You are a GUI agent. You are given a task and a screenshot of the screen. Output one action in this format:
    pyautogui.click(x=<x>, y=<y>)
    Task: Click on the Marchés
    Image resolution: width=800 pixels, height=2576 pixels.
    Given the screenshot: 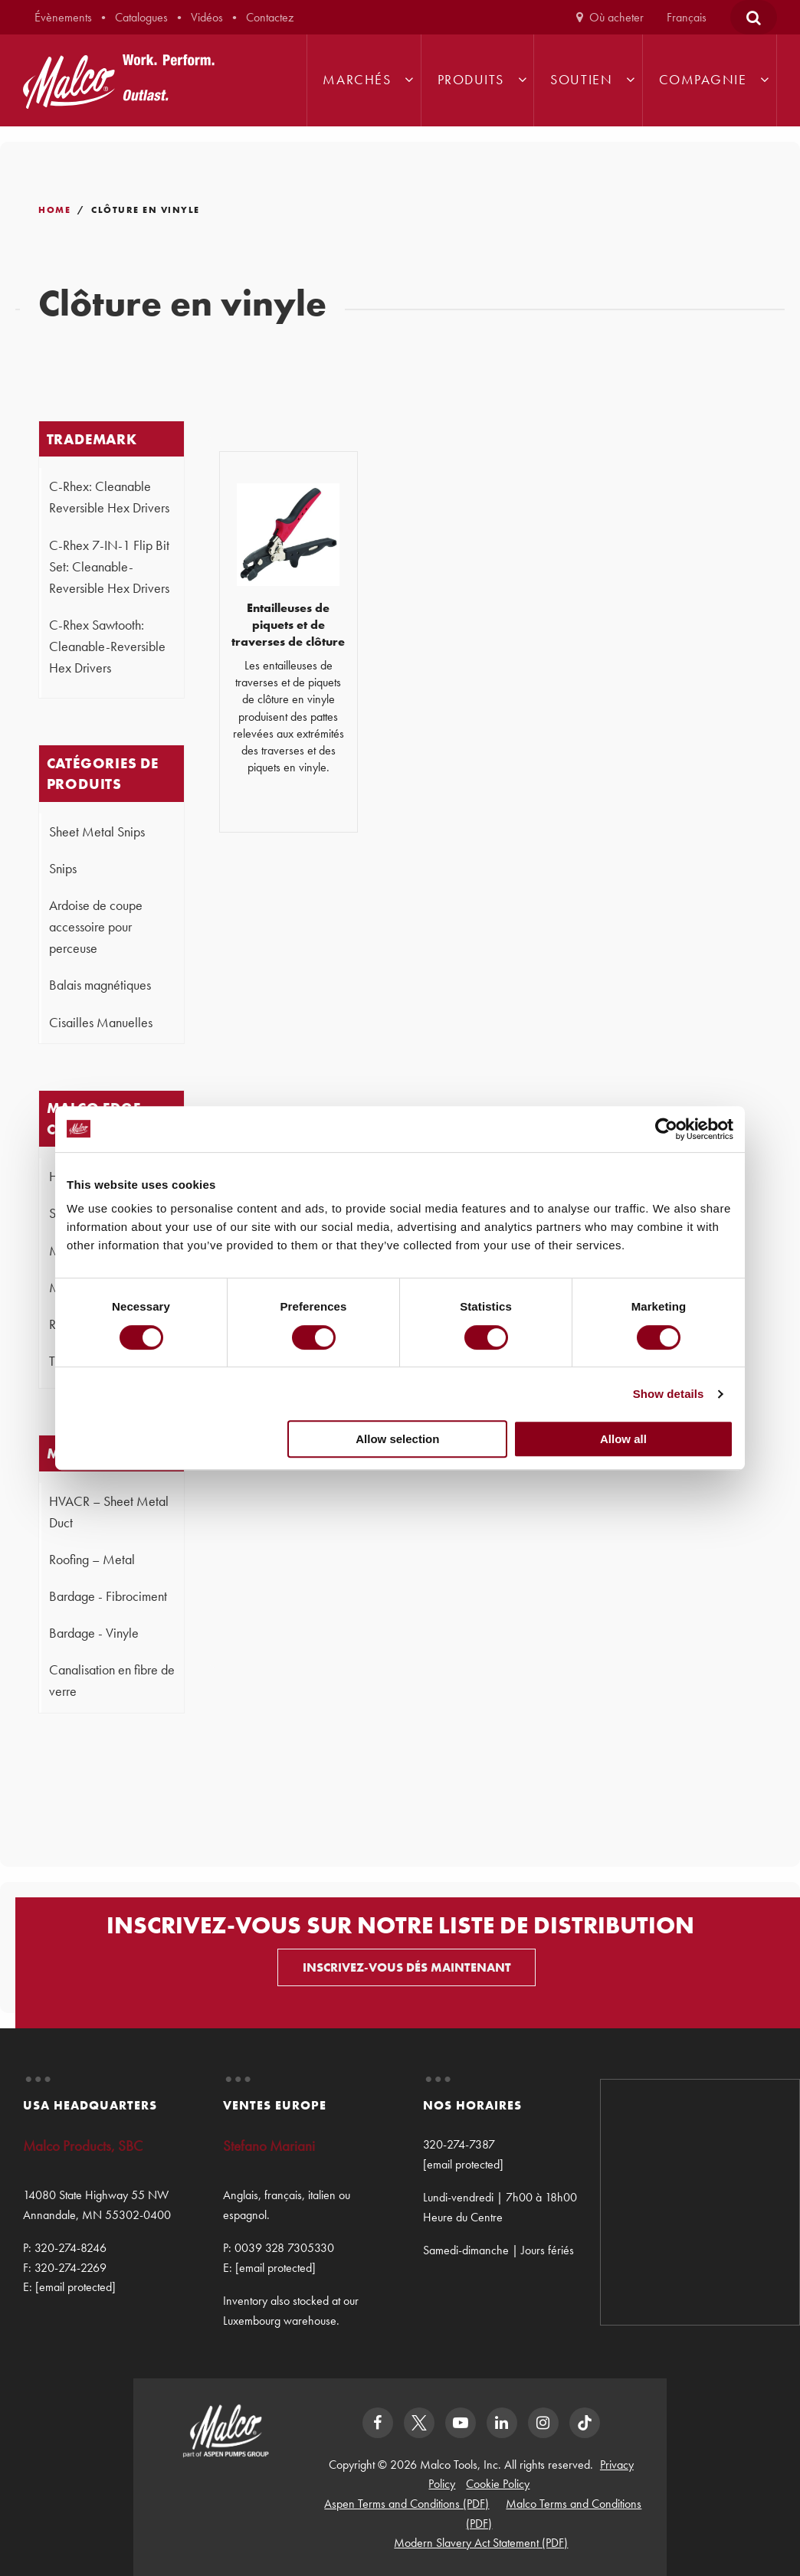 What is the action you would take?
    pyautogui.click(x=357, y=79)
    